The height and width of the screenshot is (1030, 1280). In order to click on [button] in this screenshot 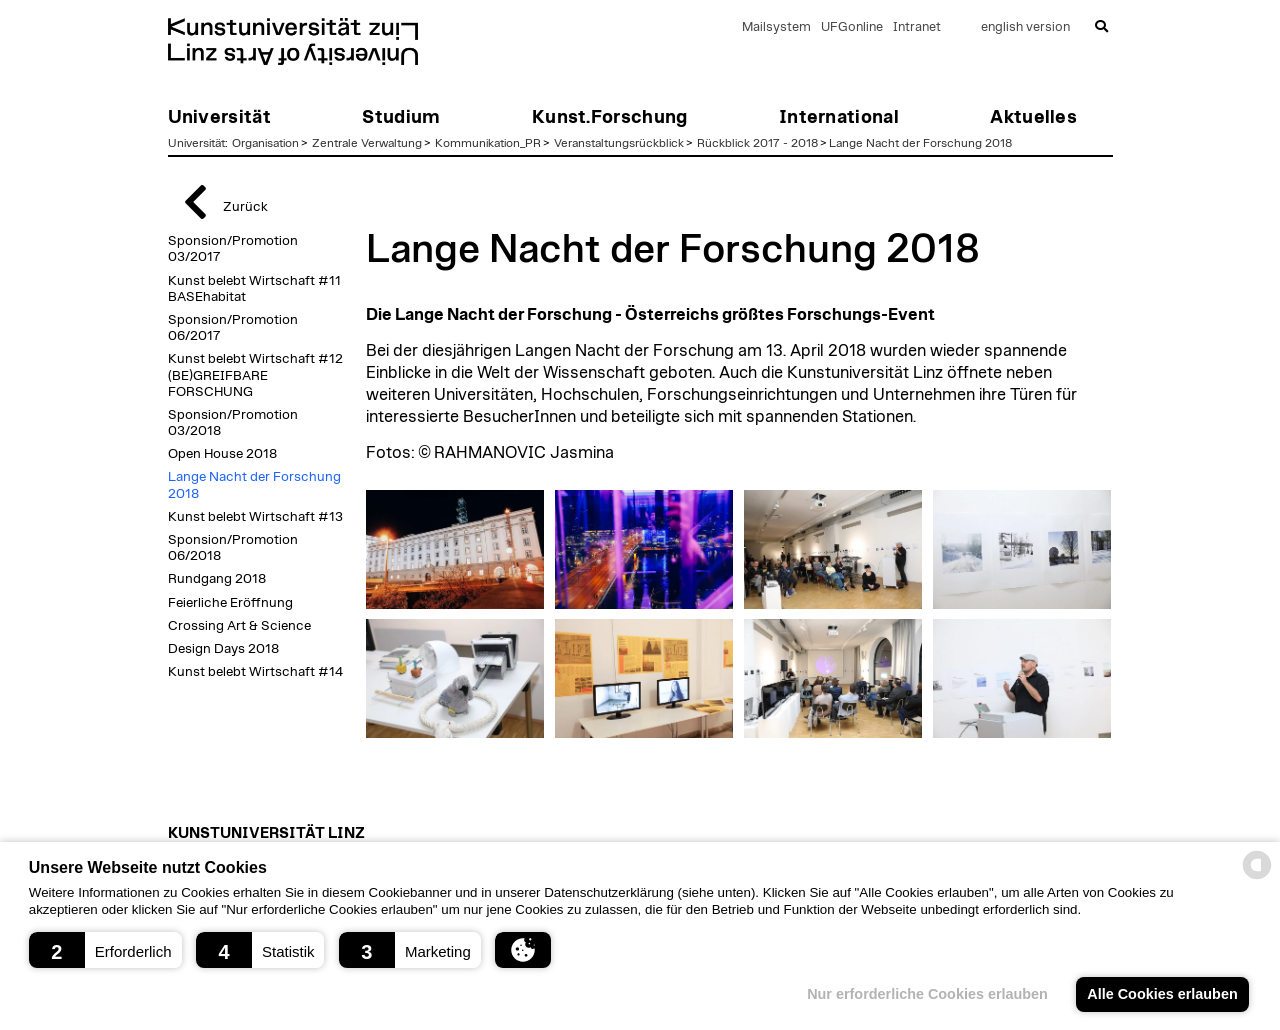, I will do `click(105, 950)`.